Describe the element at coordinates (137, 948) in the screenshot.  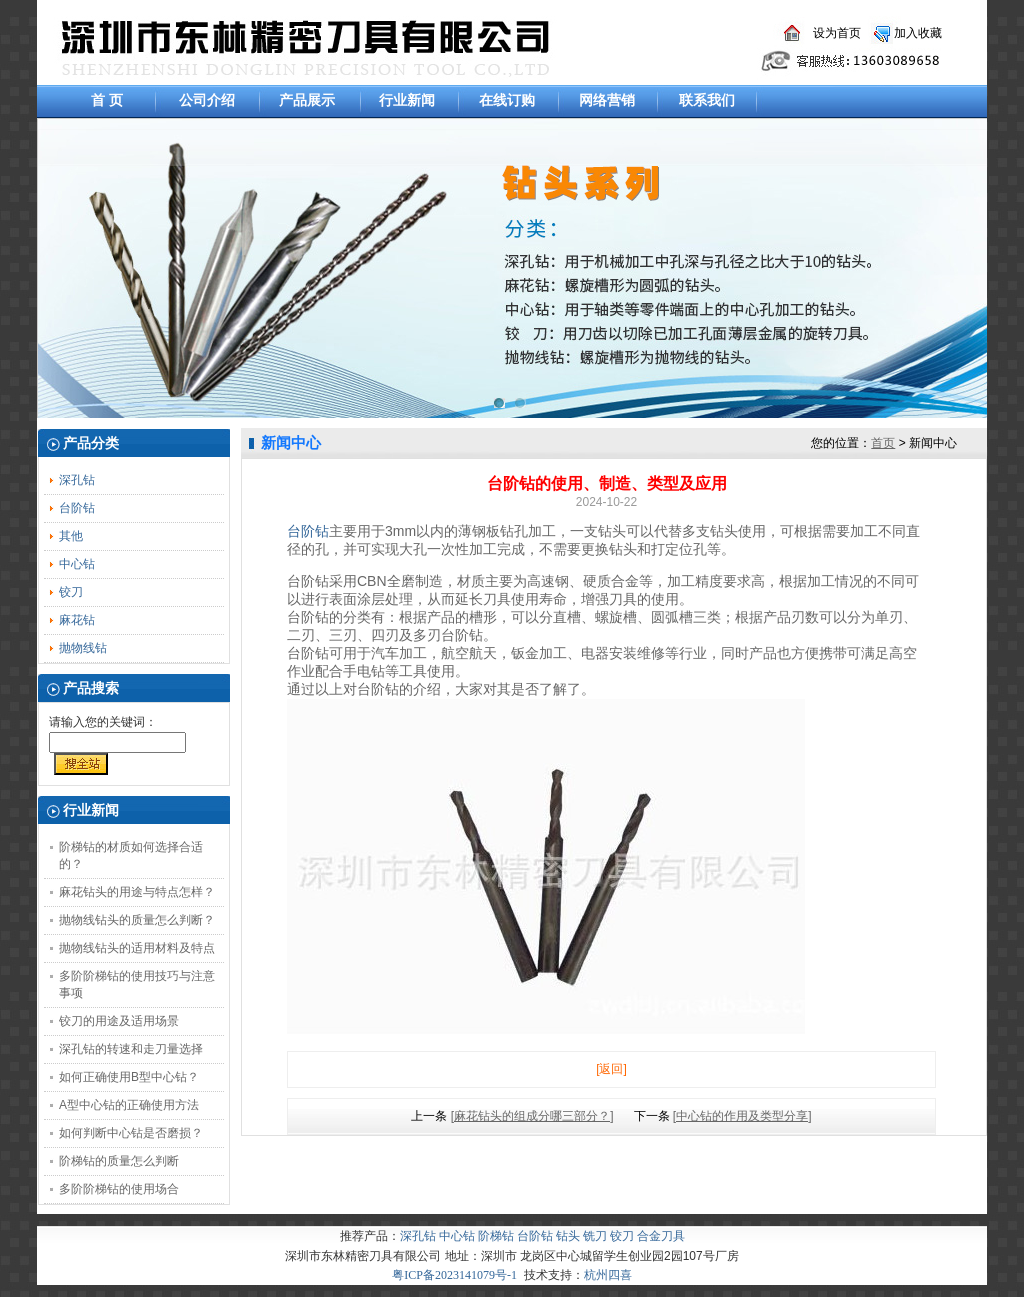
I see `抛物线钻头的适用材料及特点` at that location.